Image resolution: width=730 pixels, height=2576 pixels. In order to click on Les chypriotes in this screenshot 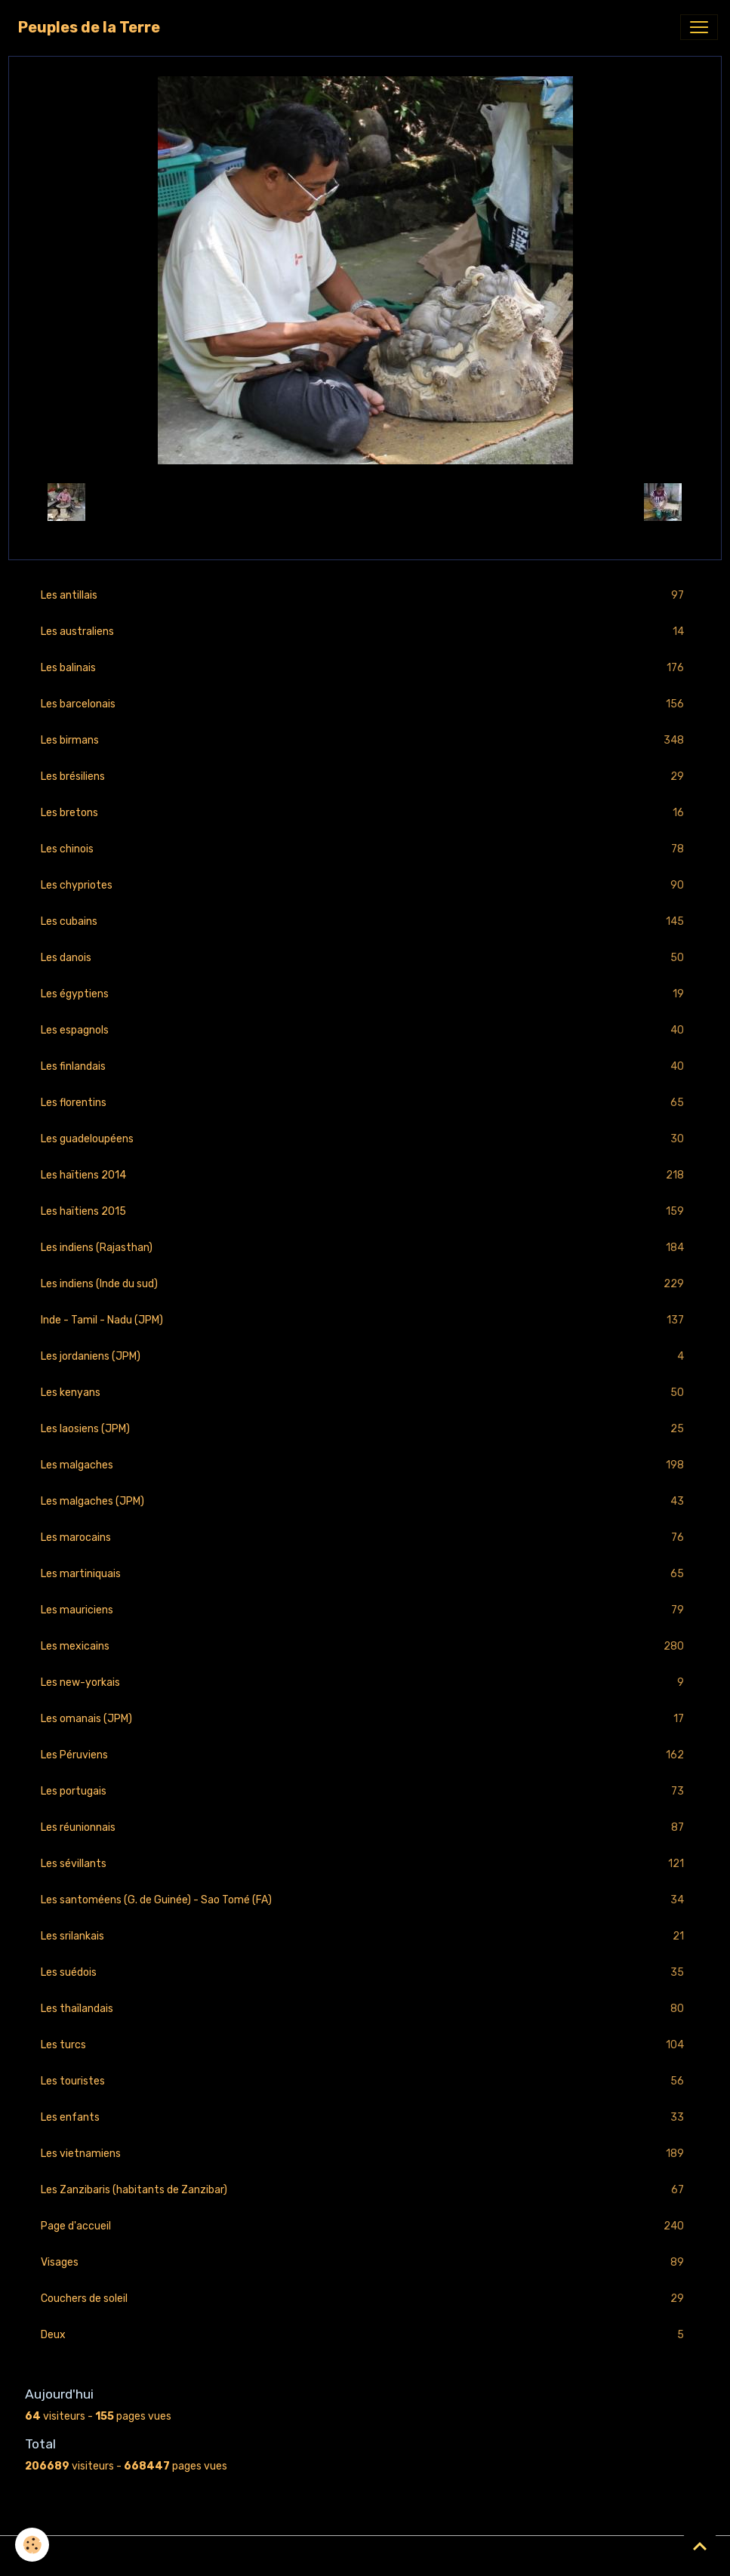, I will do `click(365, 885)`.